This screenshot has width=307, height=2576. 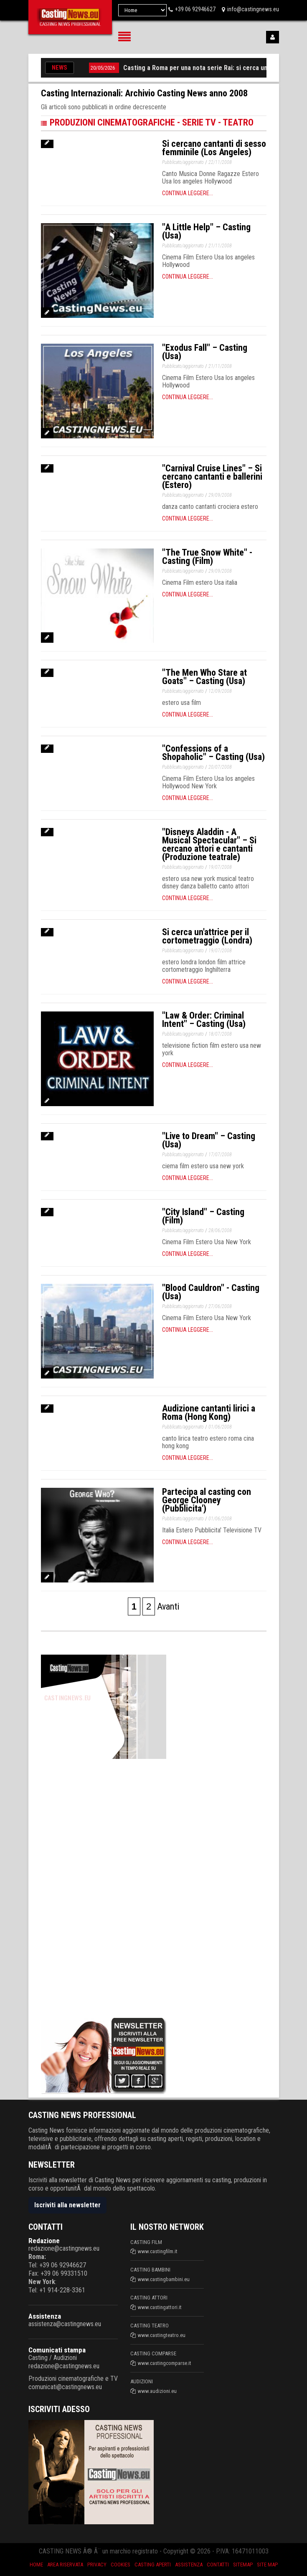 What do you see at coordinates (212, 476) in the screenshot?
I see `"Carnival Cruise Lines" – Si cercano cantanti e ballerini (Estero)` at bounding box center [212, 476].